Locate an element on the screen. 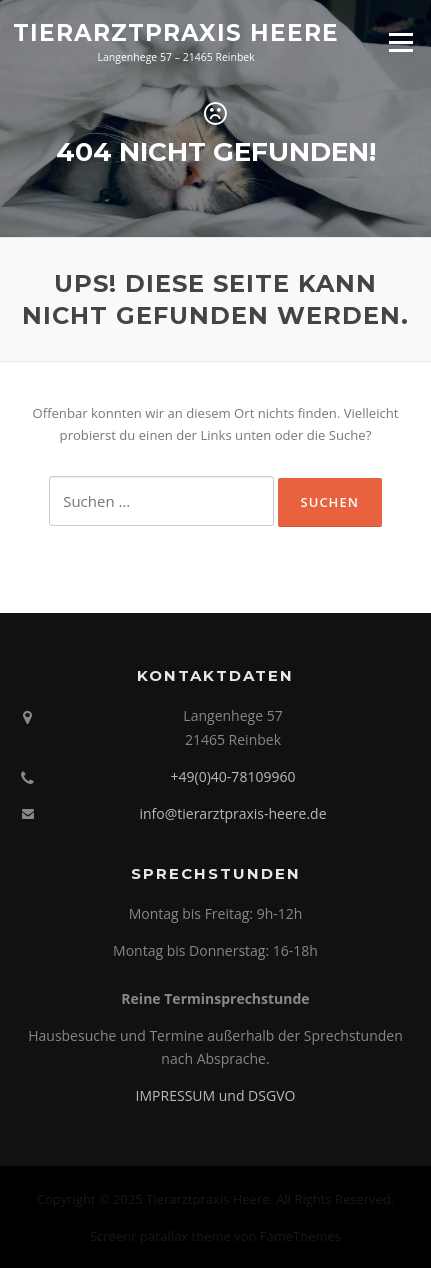  Tierarztpraxis Heere is located at coordinates (176, 32).